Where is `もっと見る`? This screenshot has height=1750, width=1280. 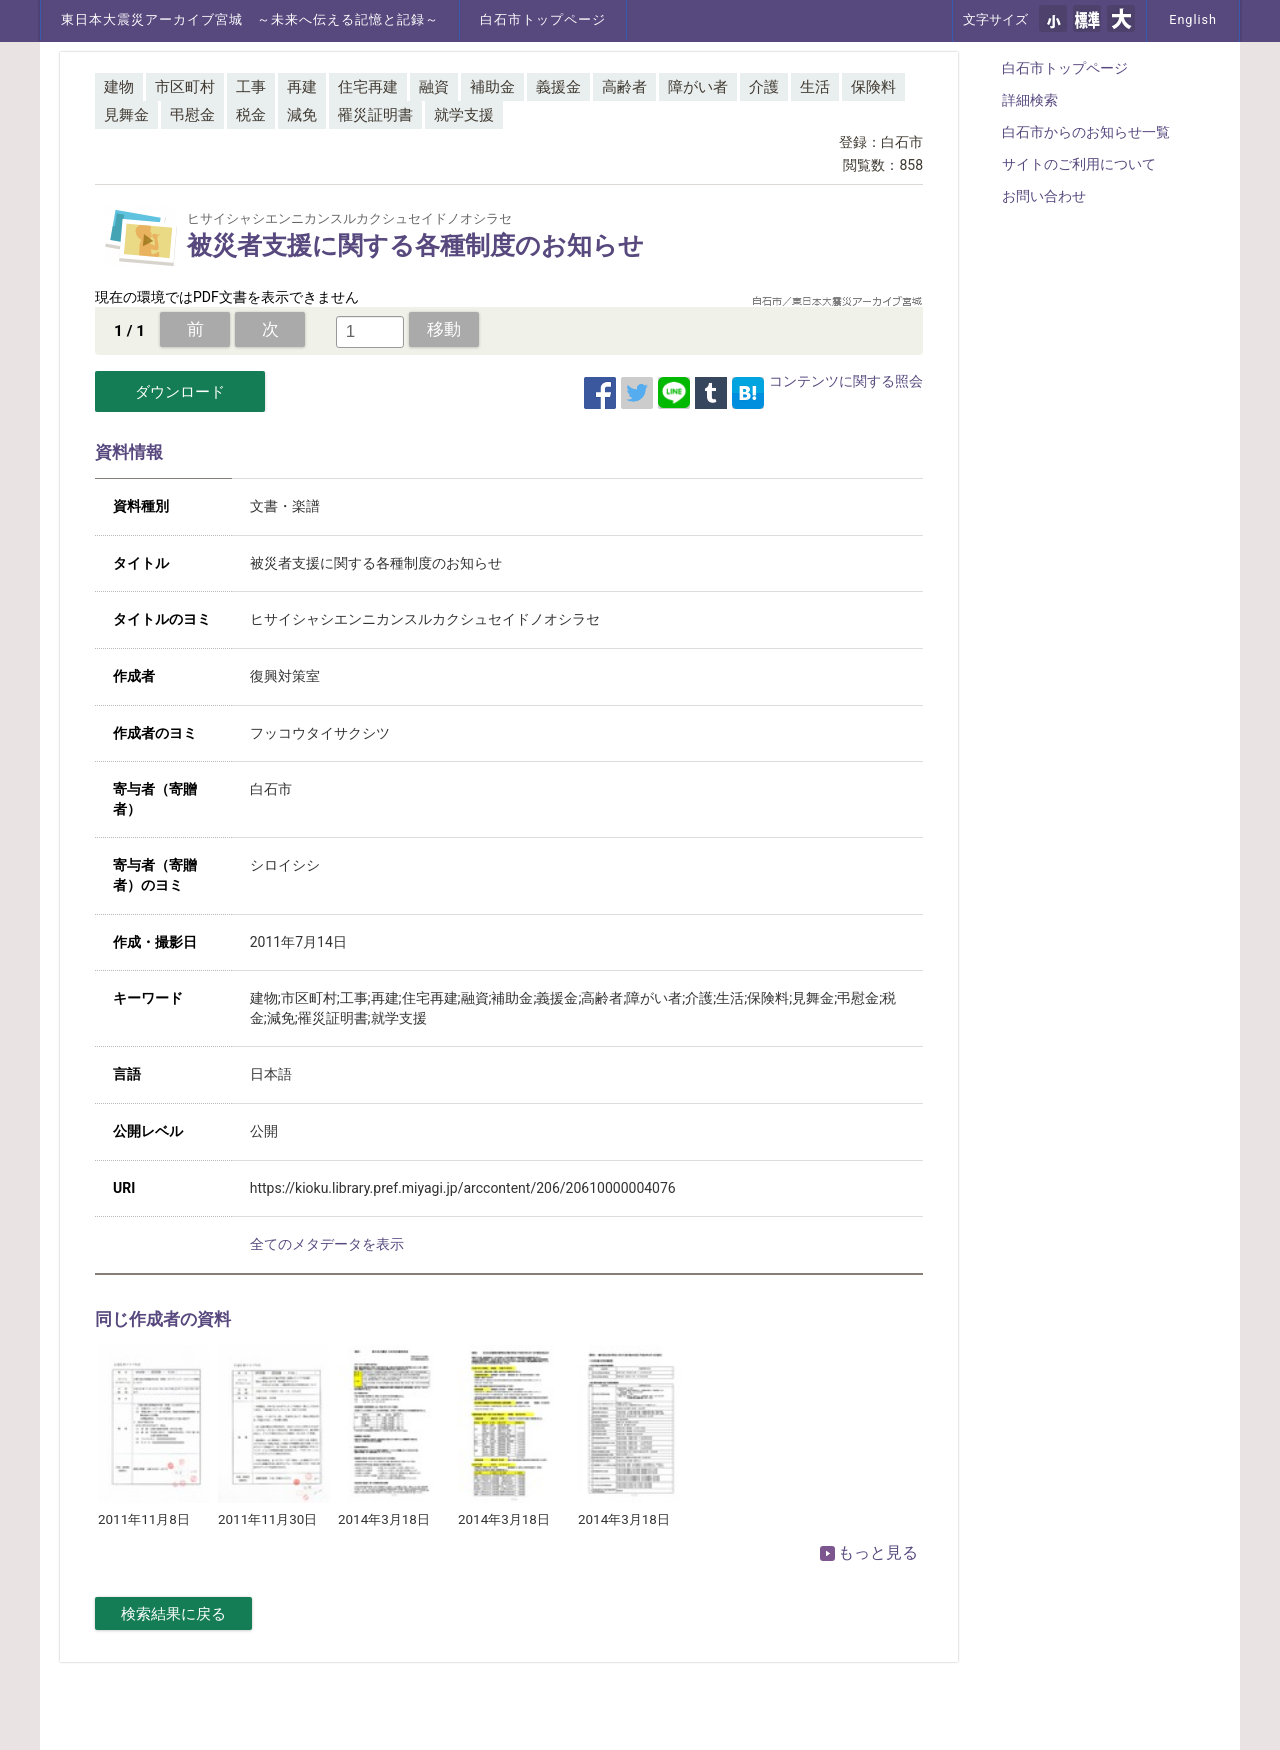
もっと見る is located at coordinates (869, 1552).